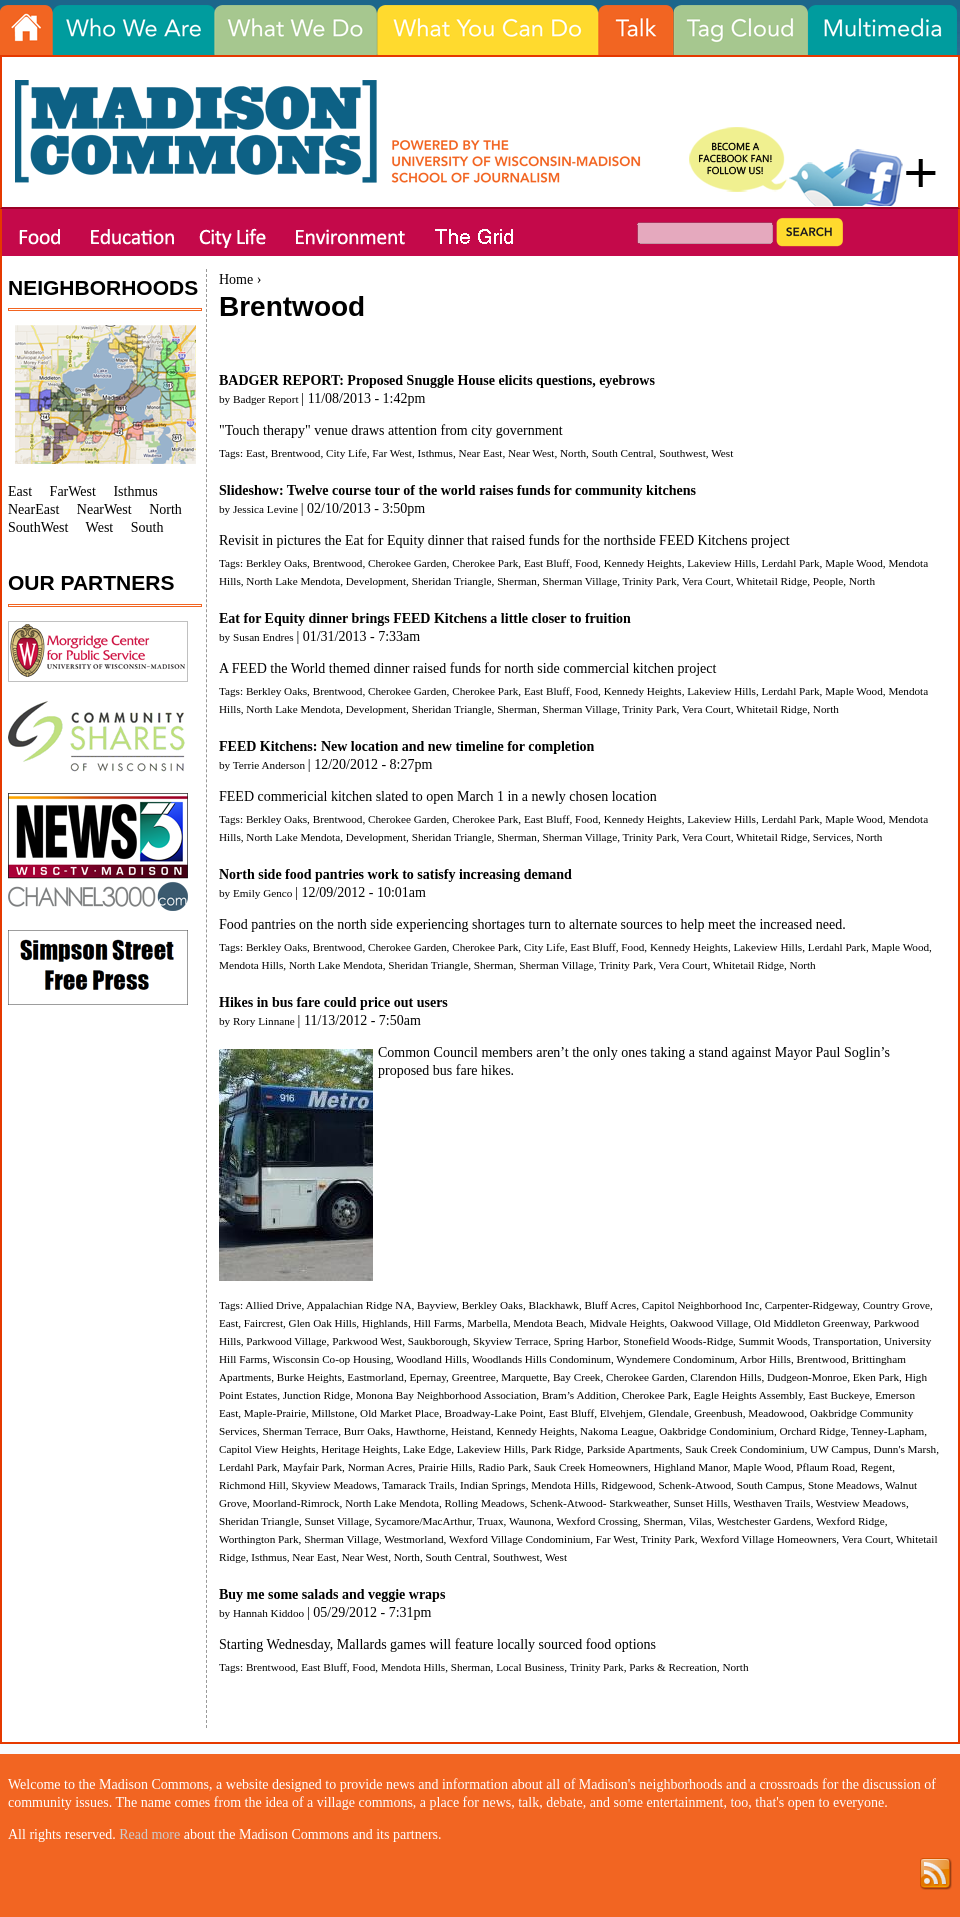 The image size is (960, 1917). I want to click on Dunn's Marsh, so click(905, 1449).